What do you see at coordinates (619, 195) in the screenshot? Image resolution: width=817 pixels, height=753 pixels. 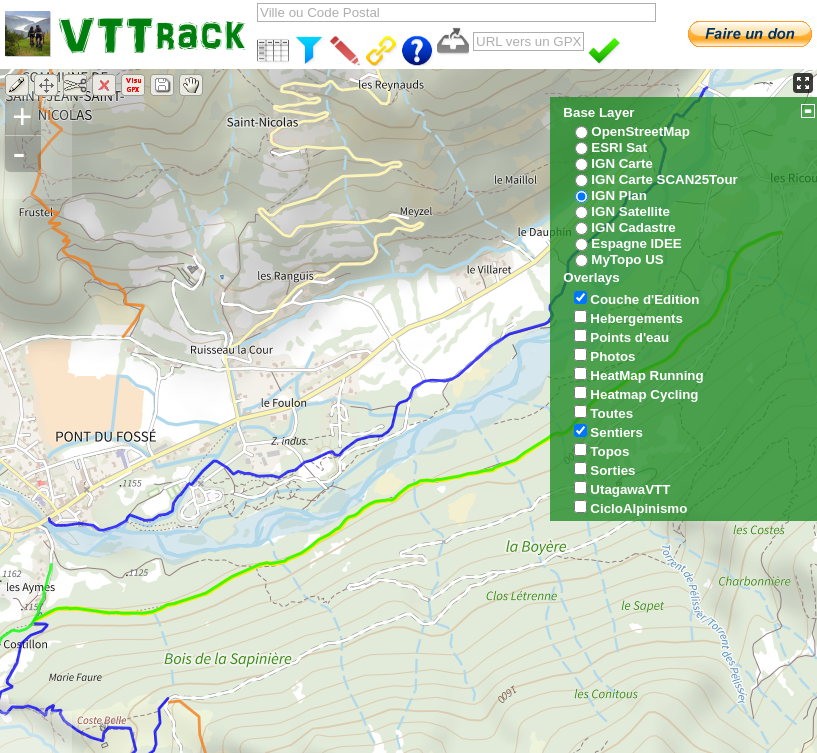 I see `IGN Plan` at bounding box center [619, 195].